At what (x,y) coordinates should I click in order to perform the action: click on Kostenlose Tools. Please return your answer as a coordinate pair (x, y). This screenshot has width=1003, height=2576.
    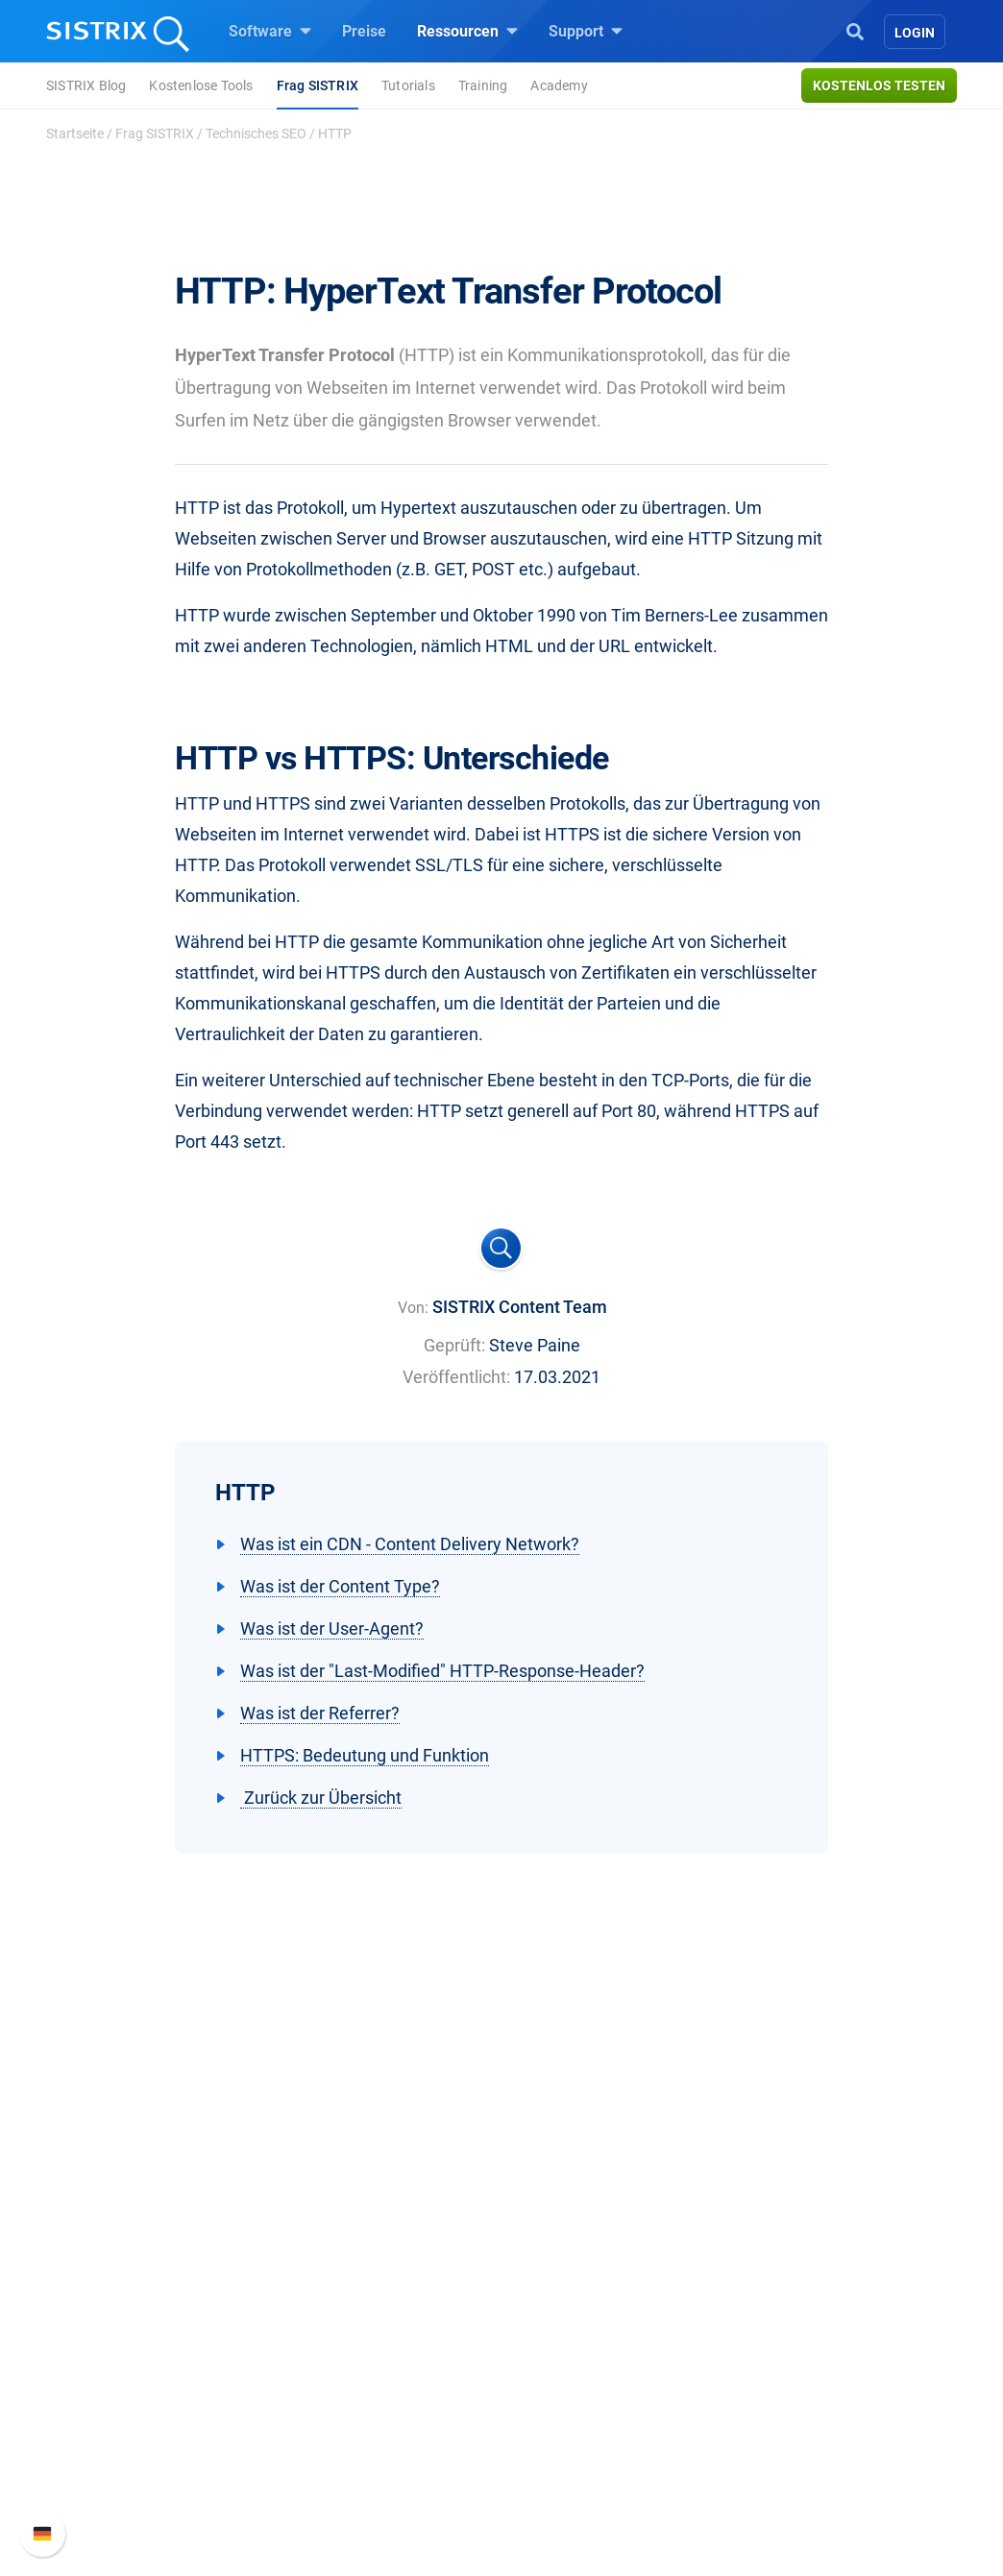
    Looking at the image, I should click on (201, 85).